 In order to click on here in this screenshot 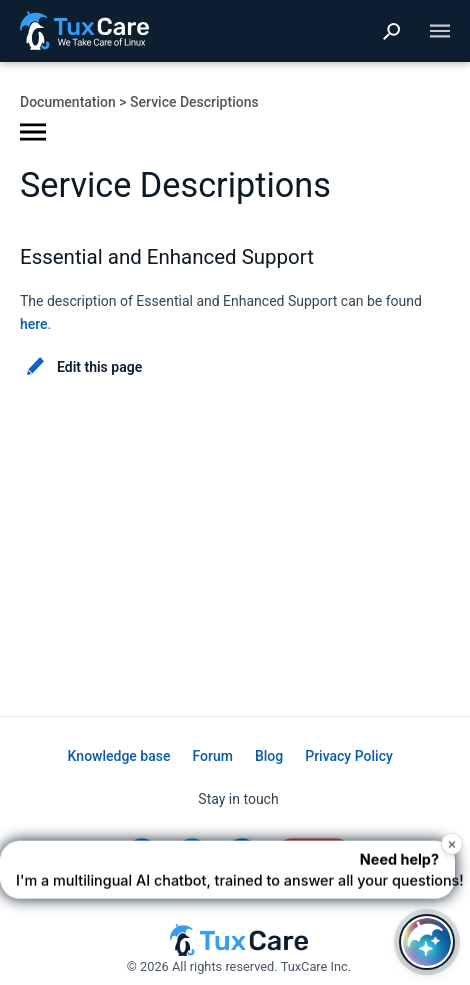, I will do `click(34, 324)`.